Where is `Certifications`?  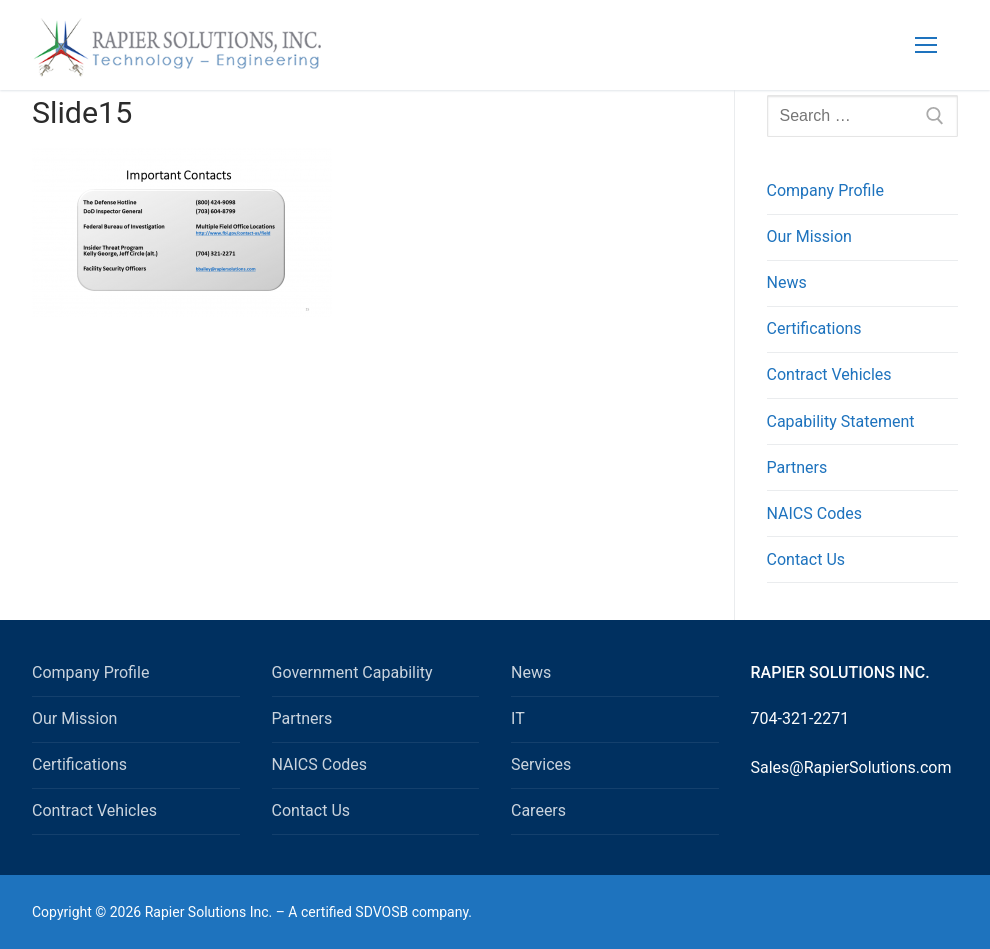
Certifications is located at coordinates (814, 328).